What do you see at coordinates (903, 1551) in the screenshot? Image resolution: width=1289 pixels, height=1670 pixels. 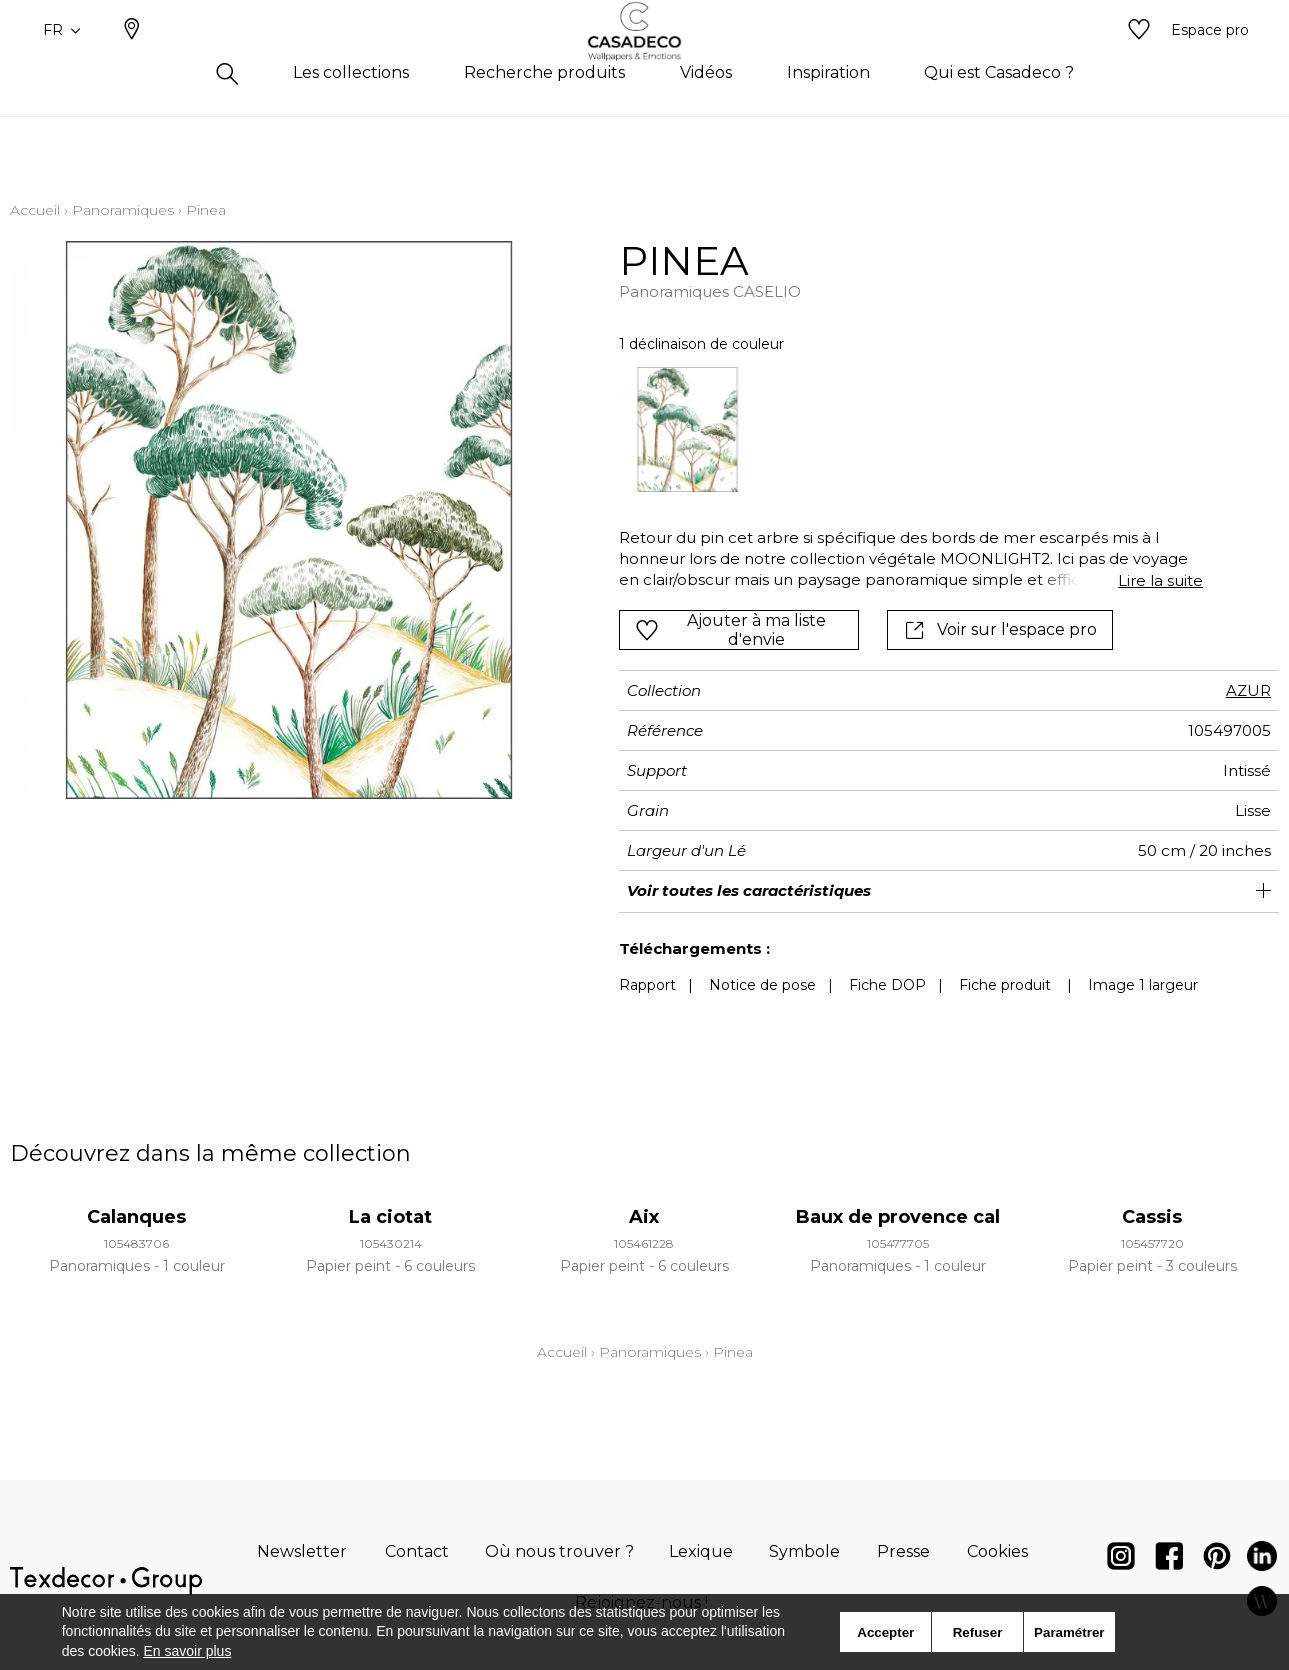 I see `Presse` at bounding box center [903, 1551].